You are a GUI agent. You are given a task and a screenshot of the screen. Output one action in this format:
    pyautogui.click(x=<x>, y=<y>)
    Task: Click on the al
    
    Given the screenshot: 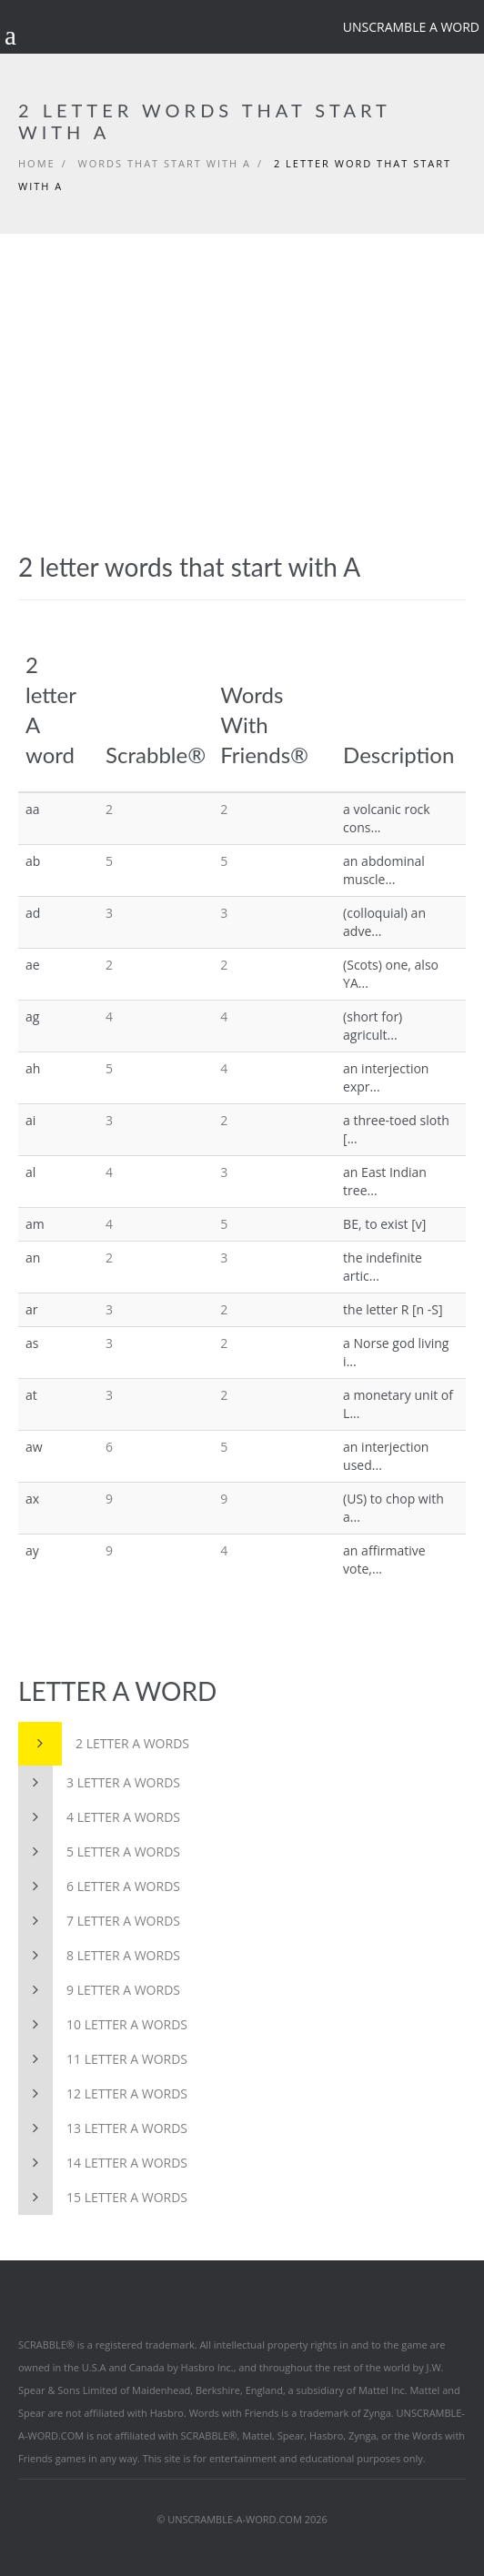 What is the action you would take?
    pyautogui.click(x=30, y=1172)
    